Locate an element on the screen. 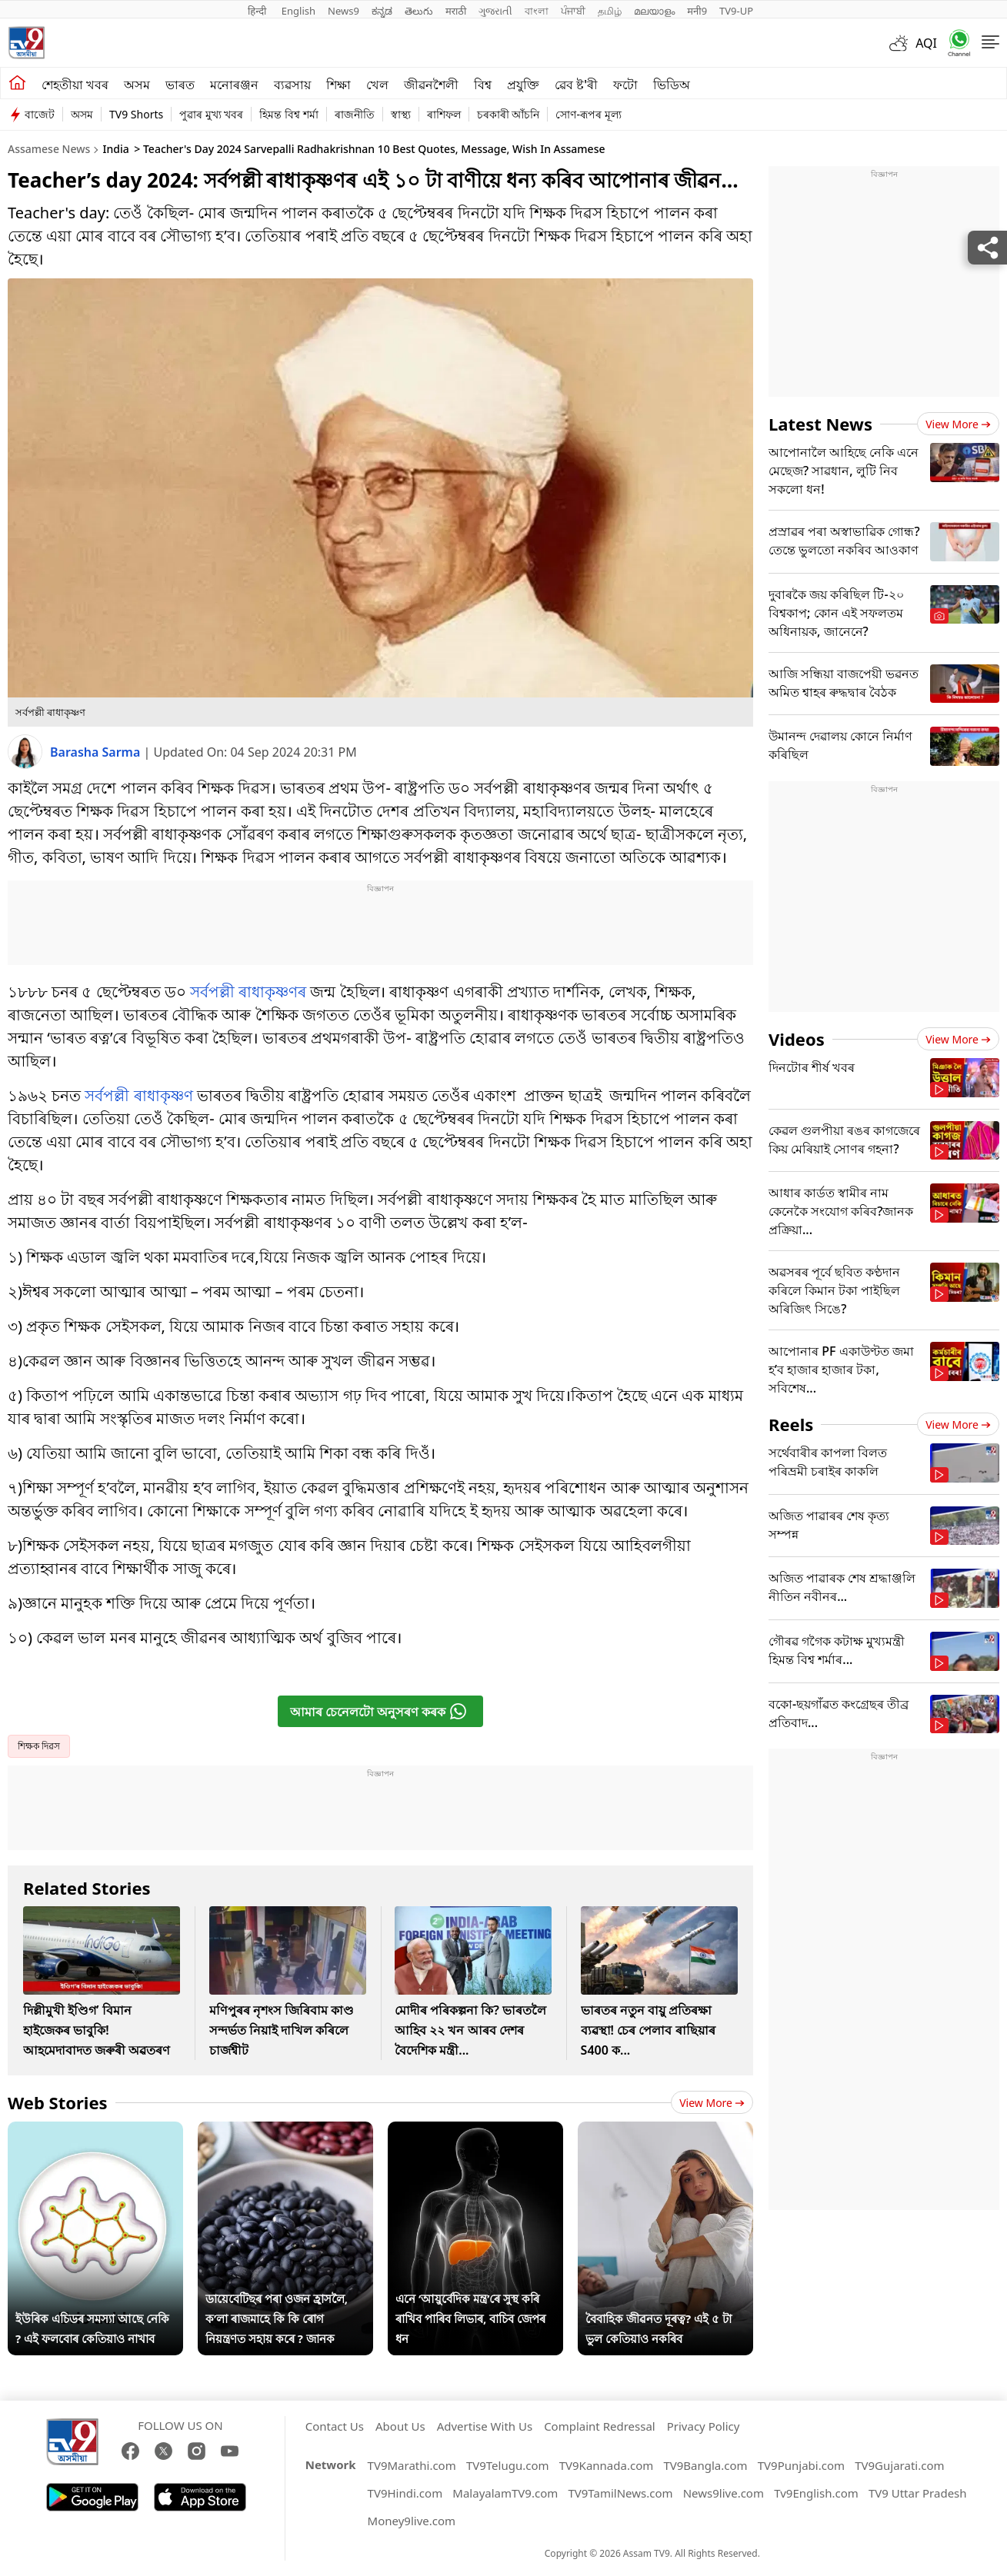 This screenshot has width=1007, height=2576. View more is located at coordinates (712, 2102).